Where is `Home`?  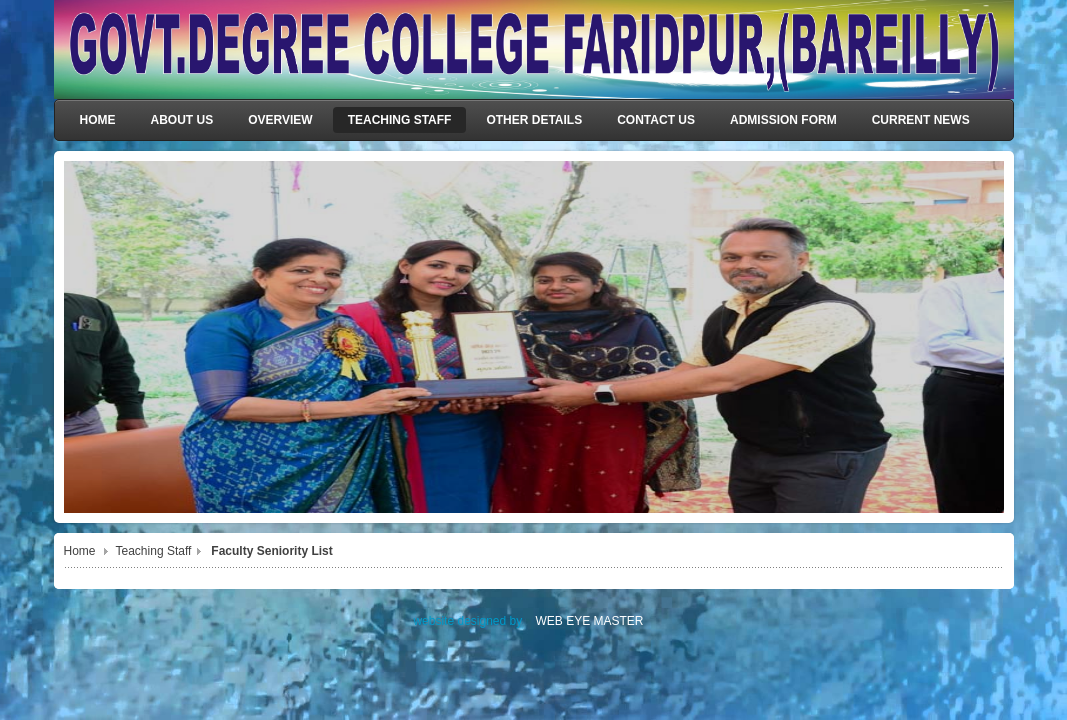 Home is located at coordinates (80, 551).